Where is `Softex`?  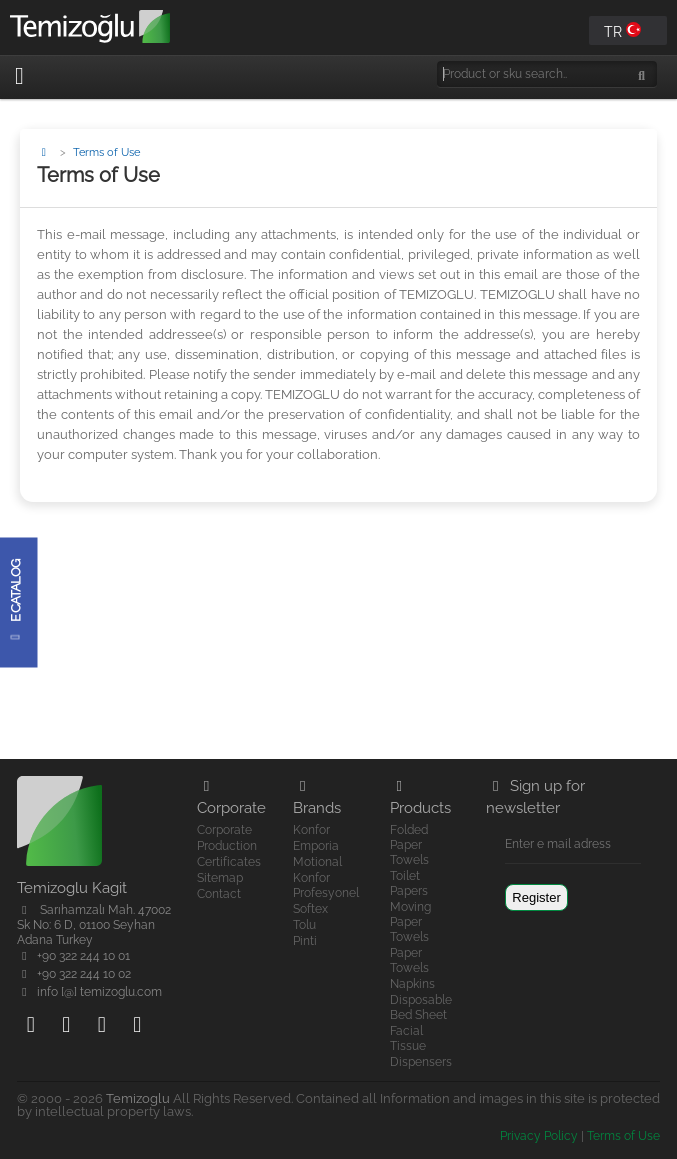 Softex is located at coordinates (310, 909).